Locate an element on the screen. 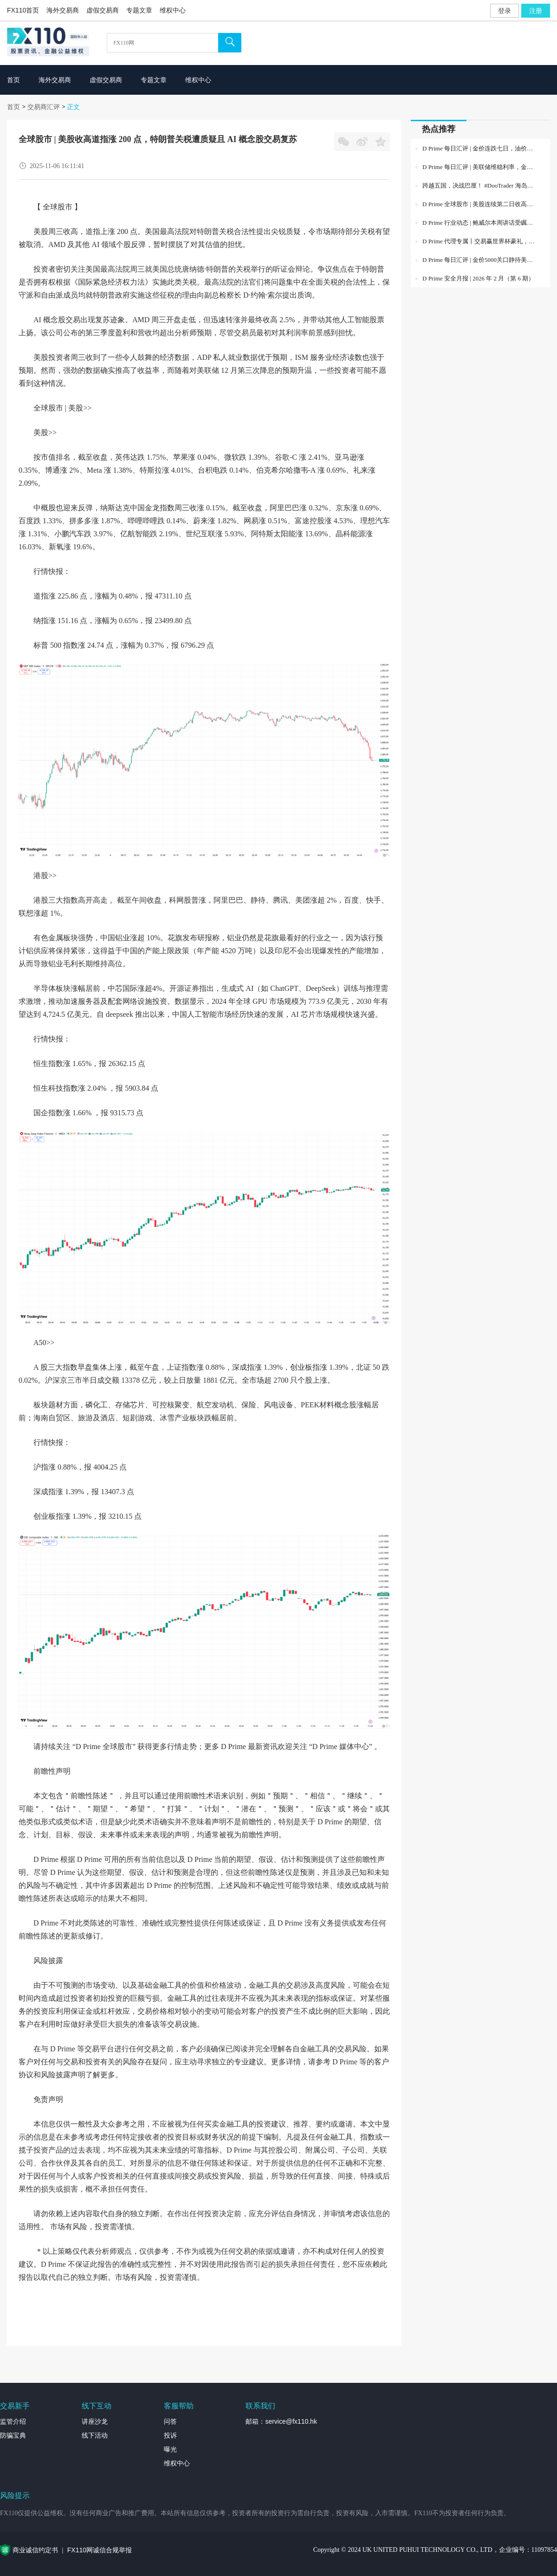 This screenshot has width=557, height=2576. 投诉 is located at coordinates (170, 2435).